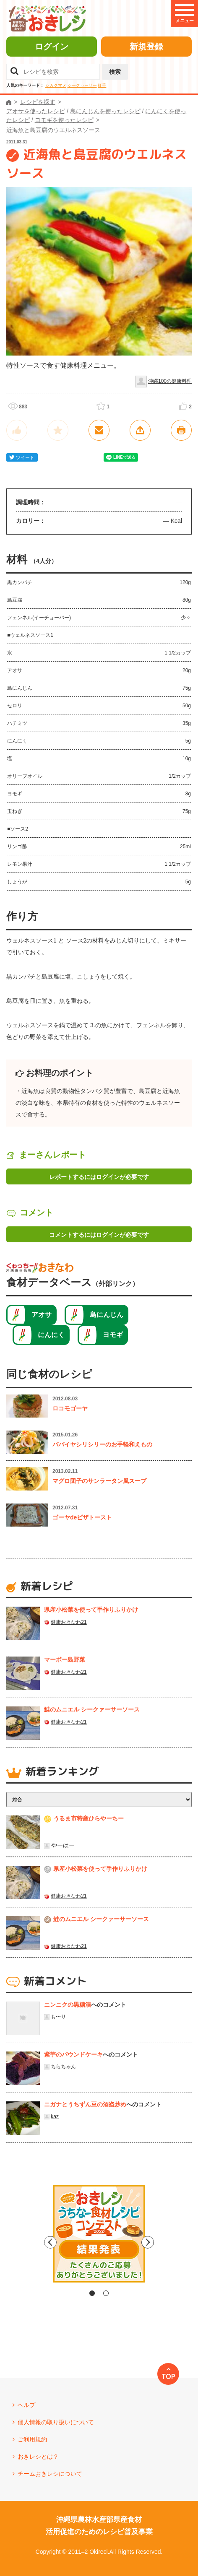 The image size is (198, 2576). Describe the element at coordinates (102, 1444) in the screenshot. I see `パパイヤシリシリーのお手軽和えもの` at that location.